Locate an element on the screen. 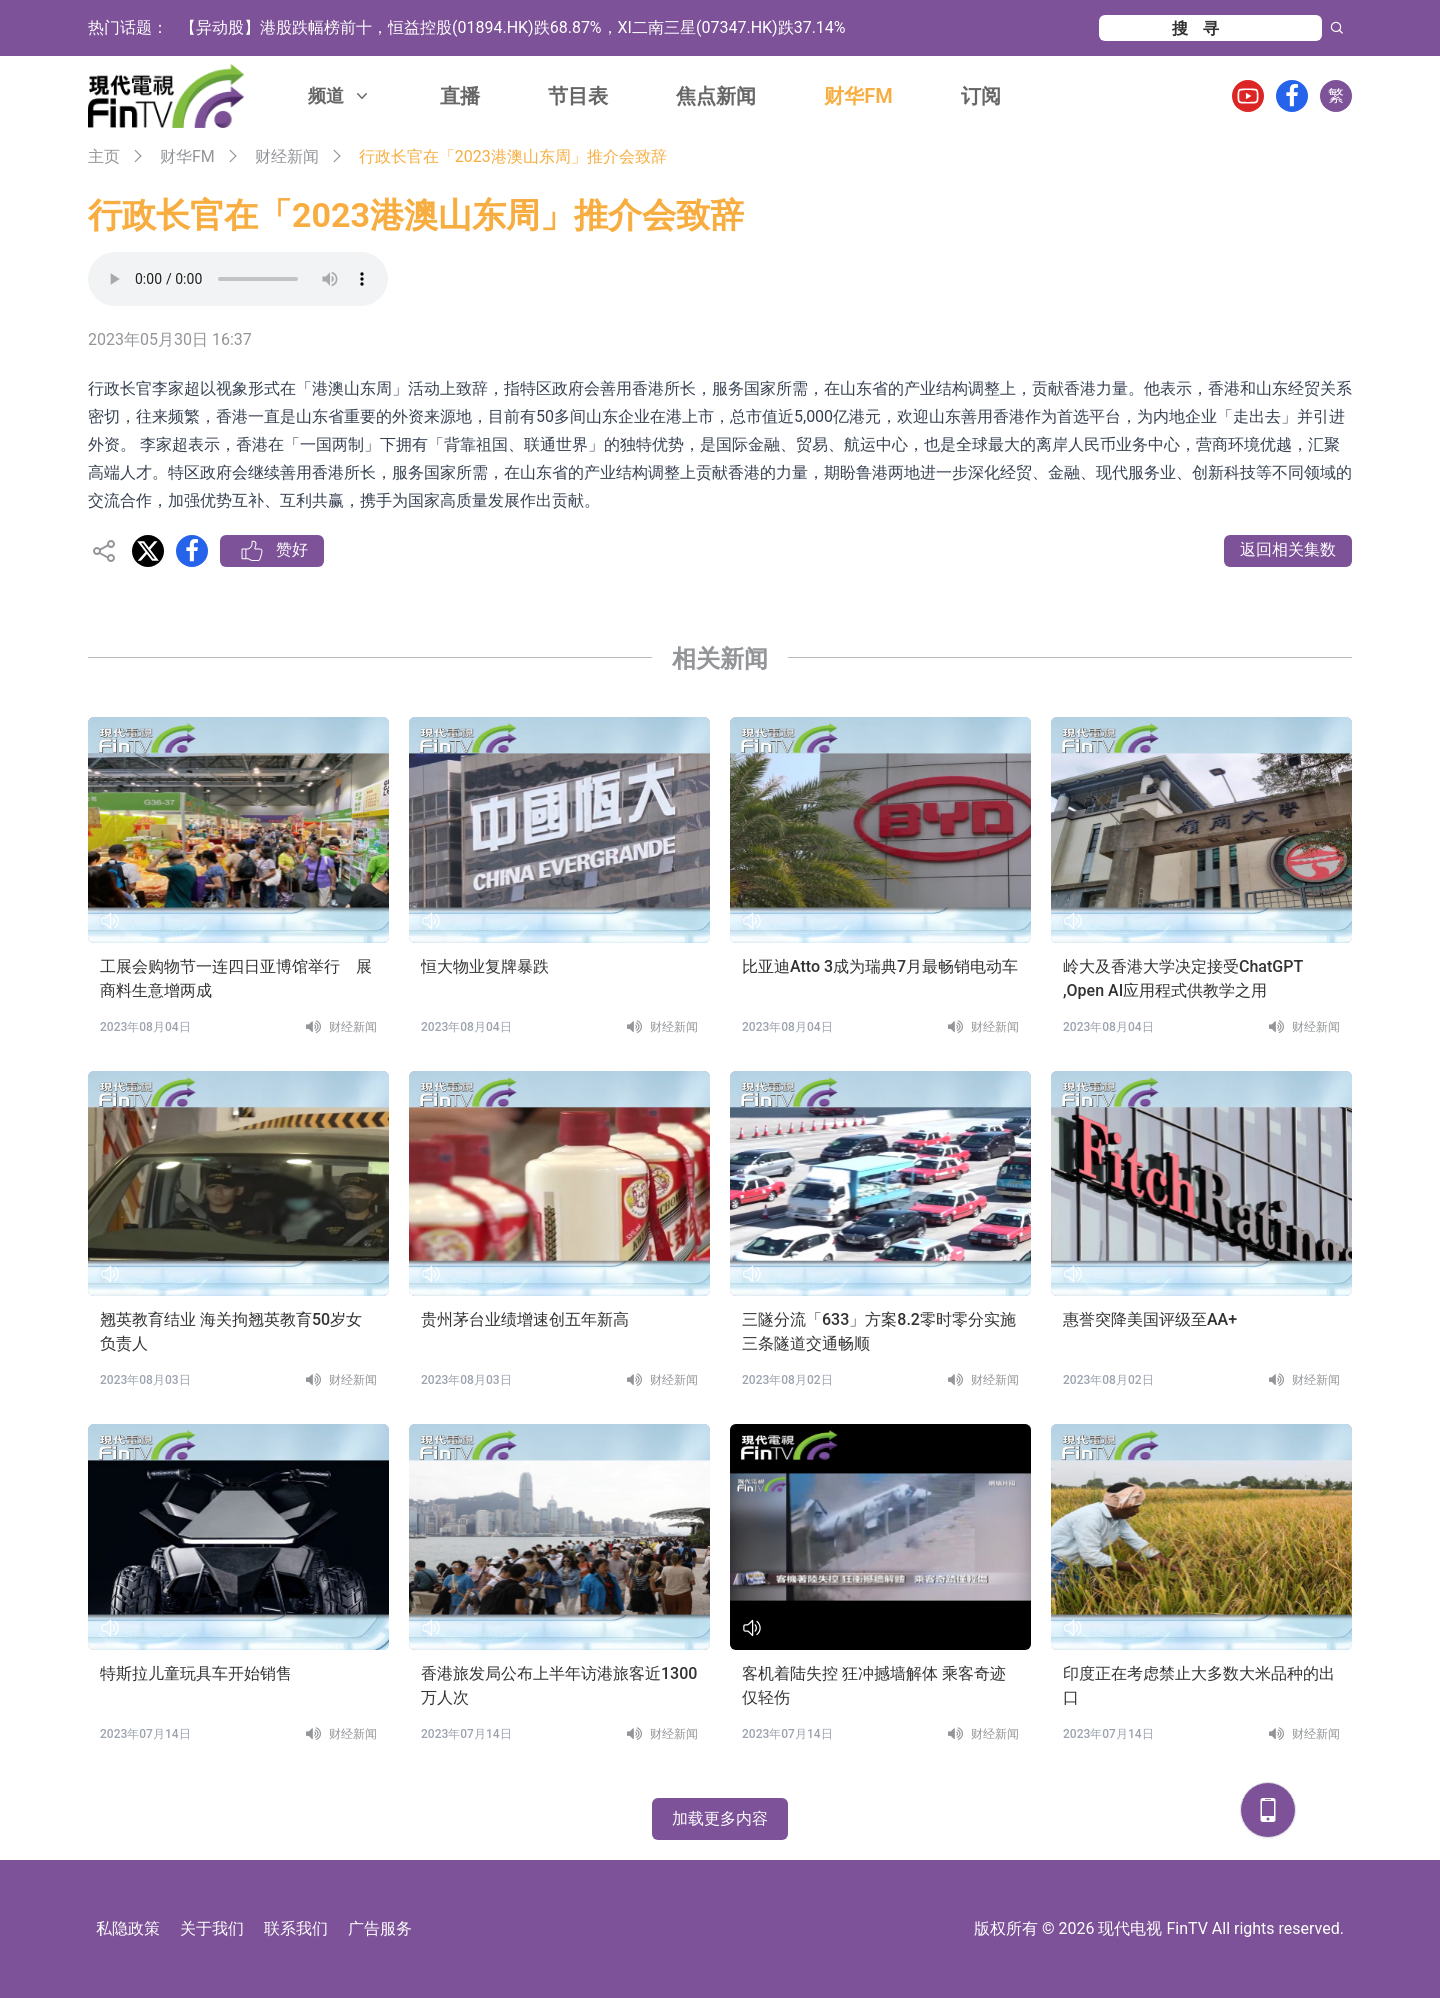 This screenshot has height=1998, width=1440. 广告服务 is located at coordinates (380, 1928).